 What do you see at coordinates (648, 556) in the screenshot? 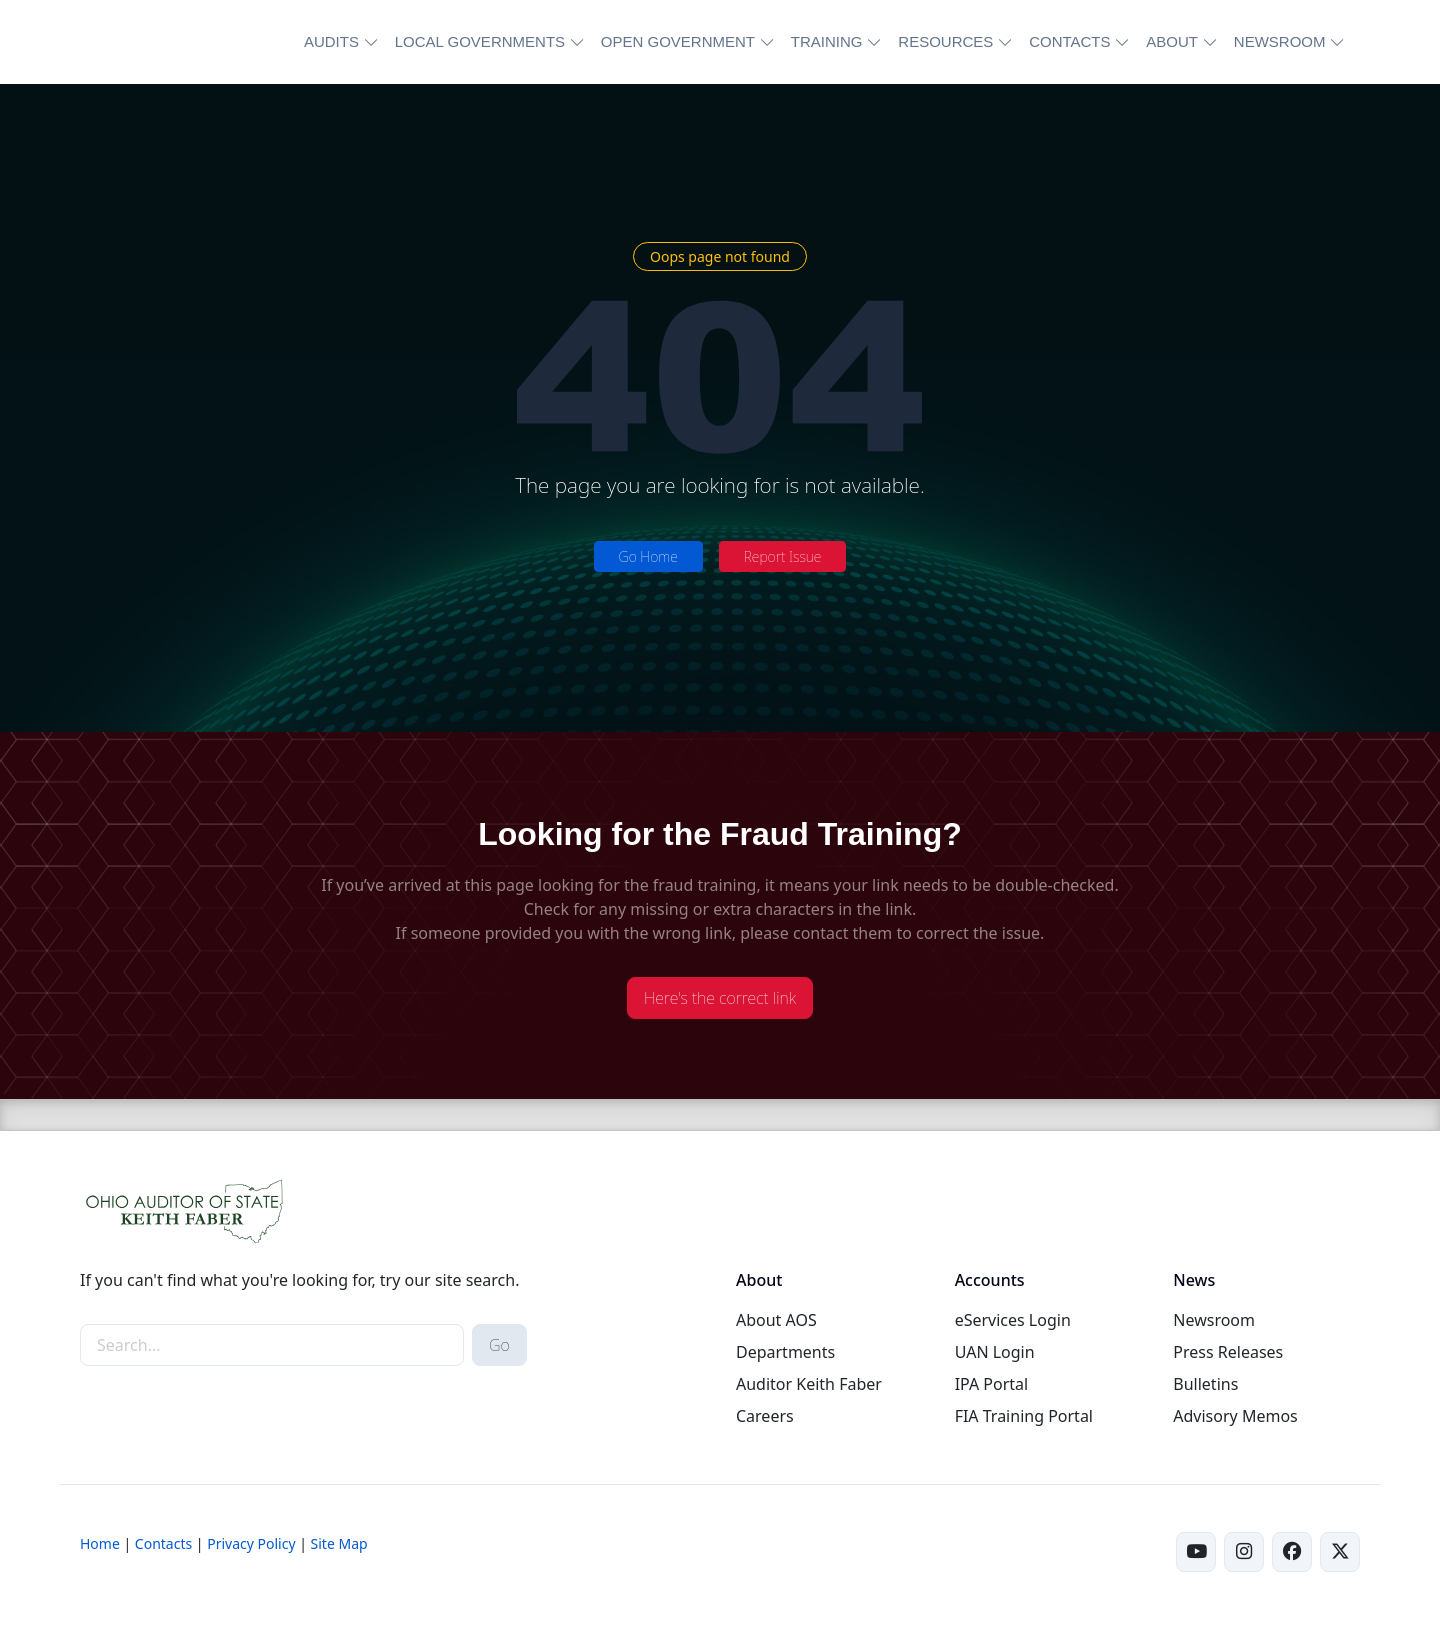
I see `Go Home` at bounding box center [648, 556].